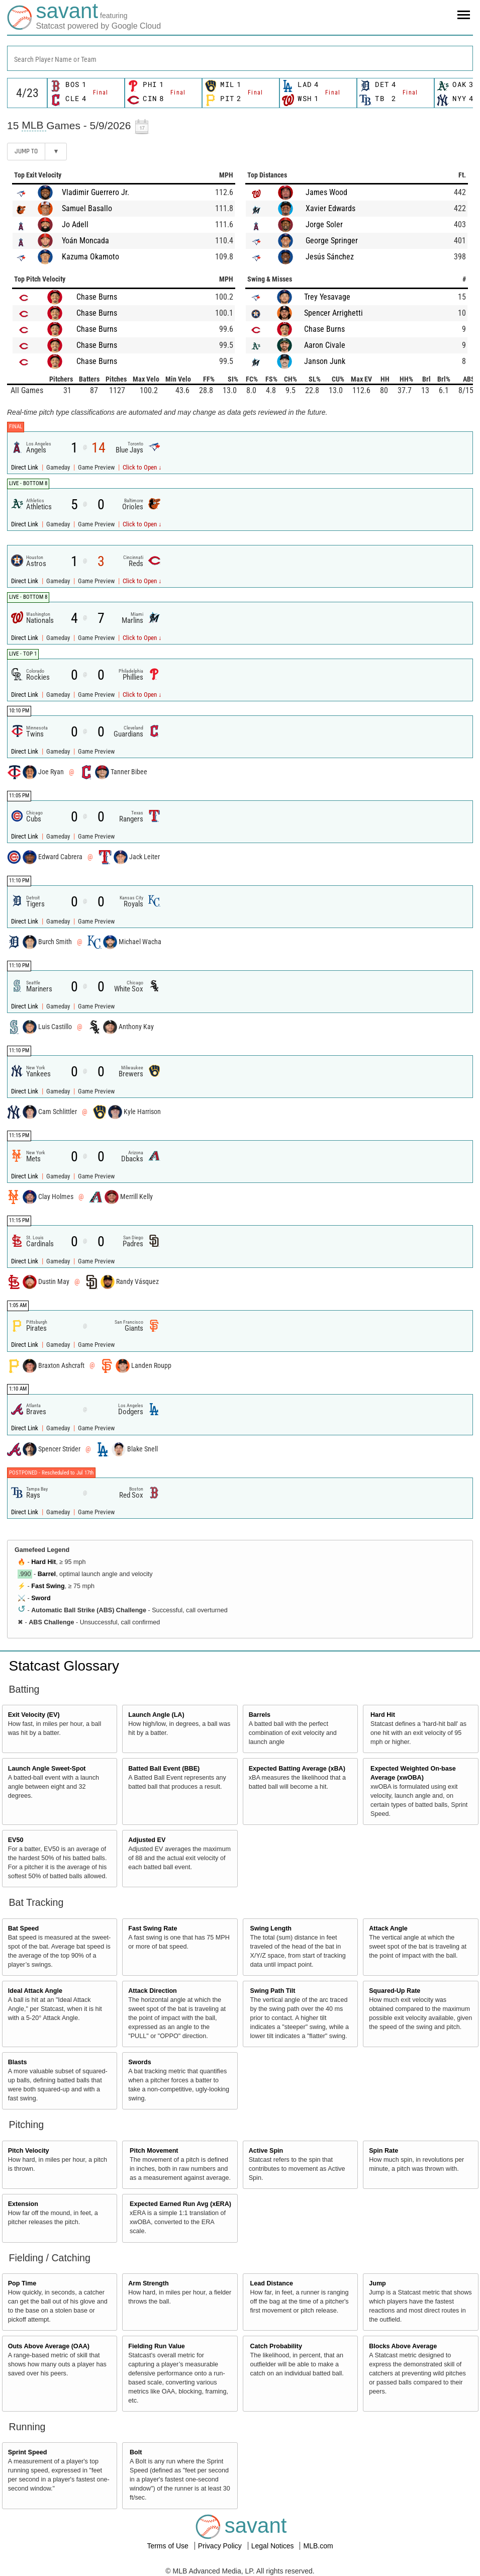  What do you see at coordinates (96, 297) in the screenshot?
I see `Chase Burns` at bounding box center [96, 297].